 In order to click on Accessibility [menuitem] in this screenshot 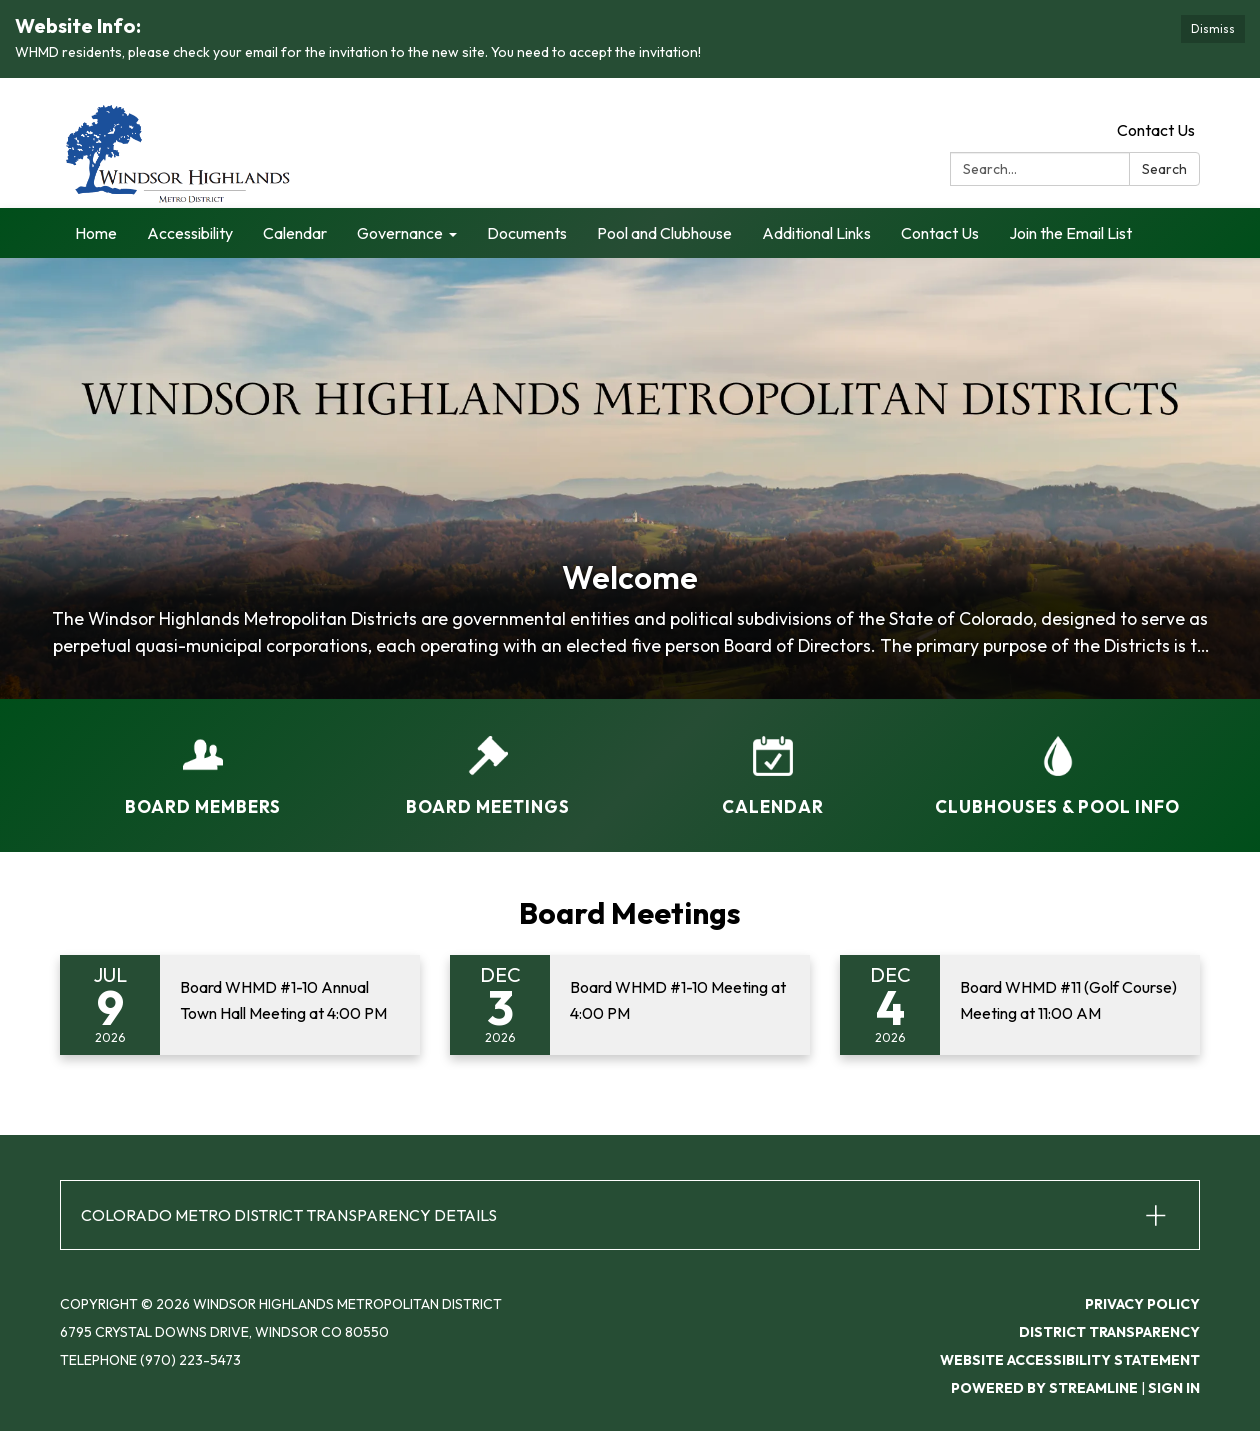, I will do `click(190, 233)`.